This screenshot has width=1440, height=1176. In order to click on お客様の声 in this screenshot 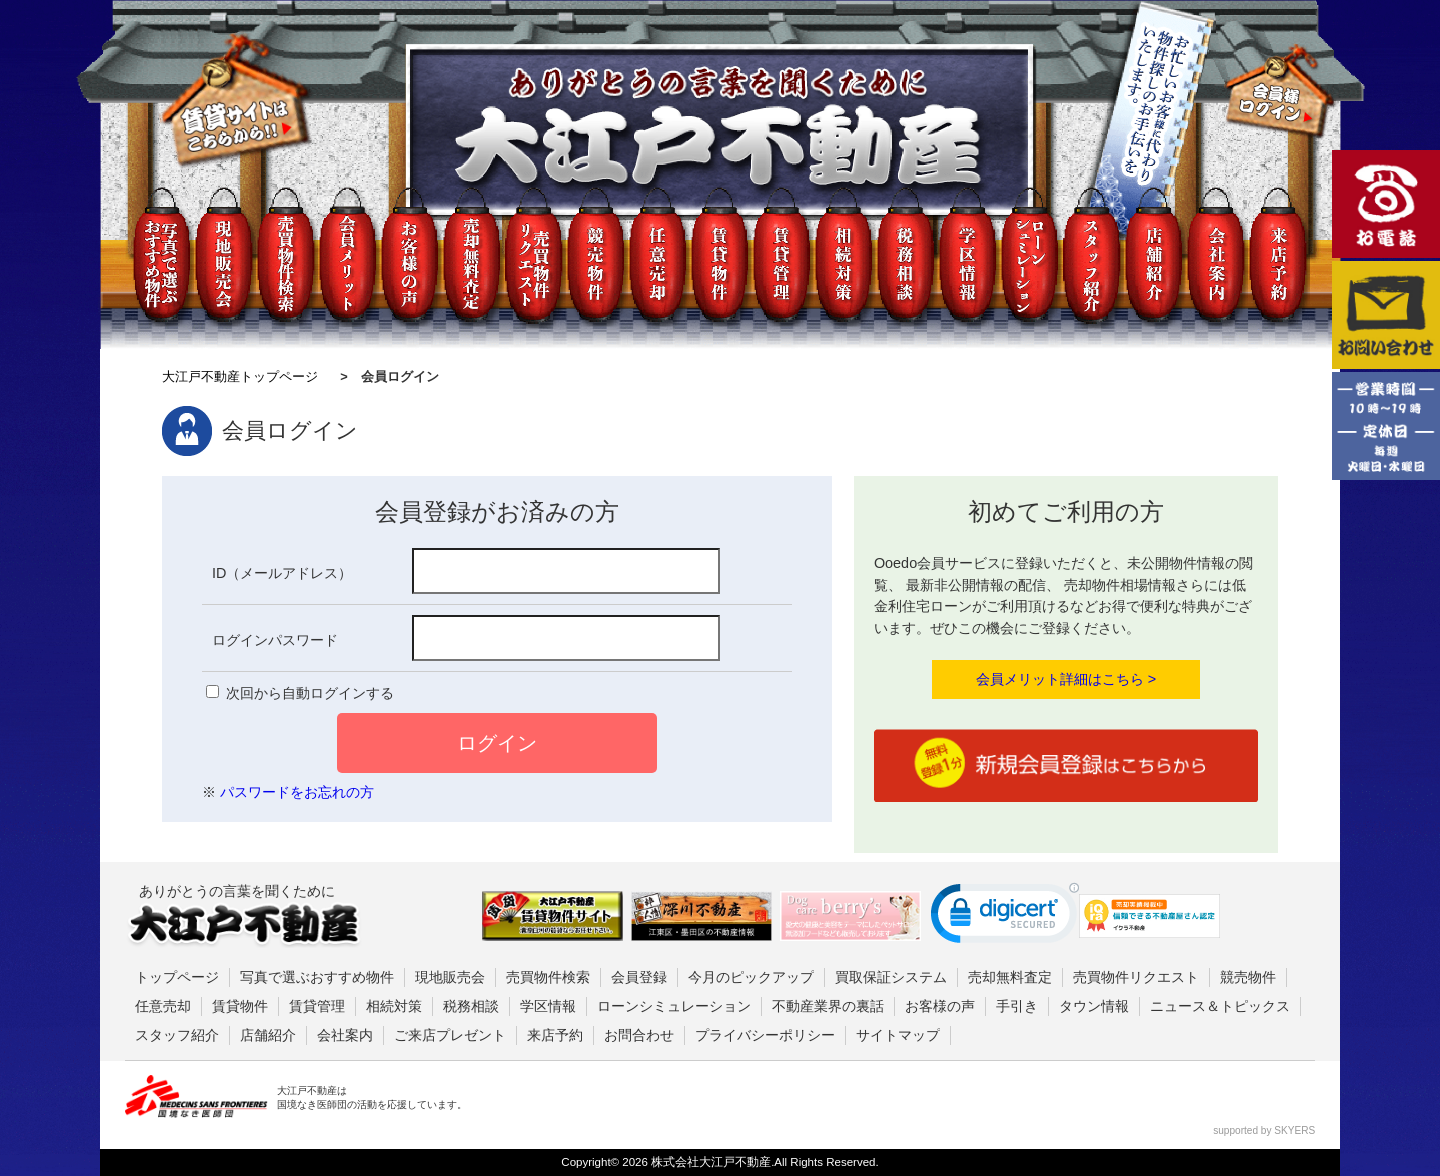, I will do `click(940, 1006)`.